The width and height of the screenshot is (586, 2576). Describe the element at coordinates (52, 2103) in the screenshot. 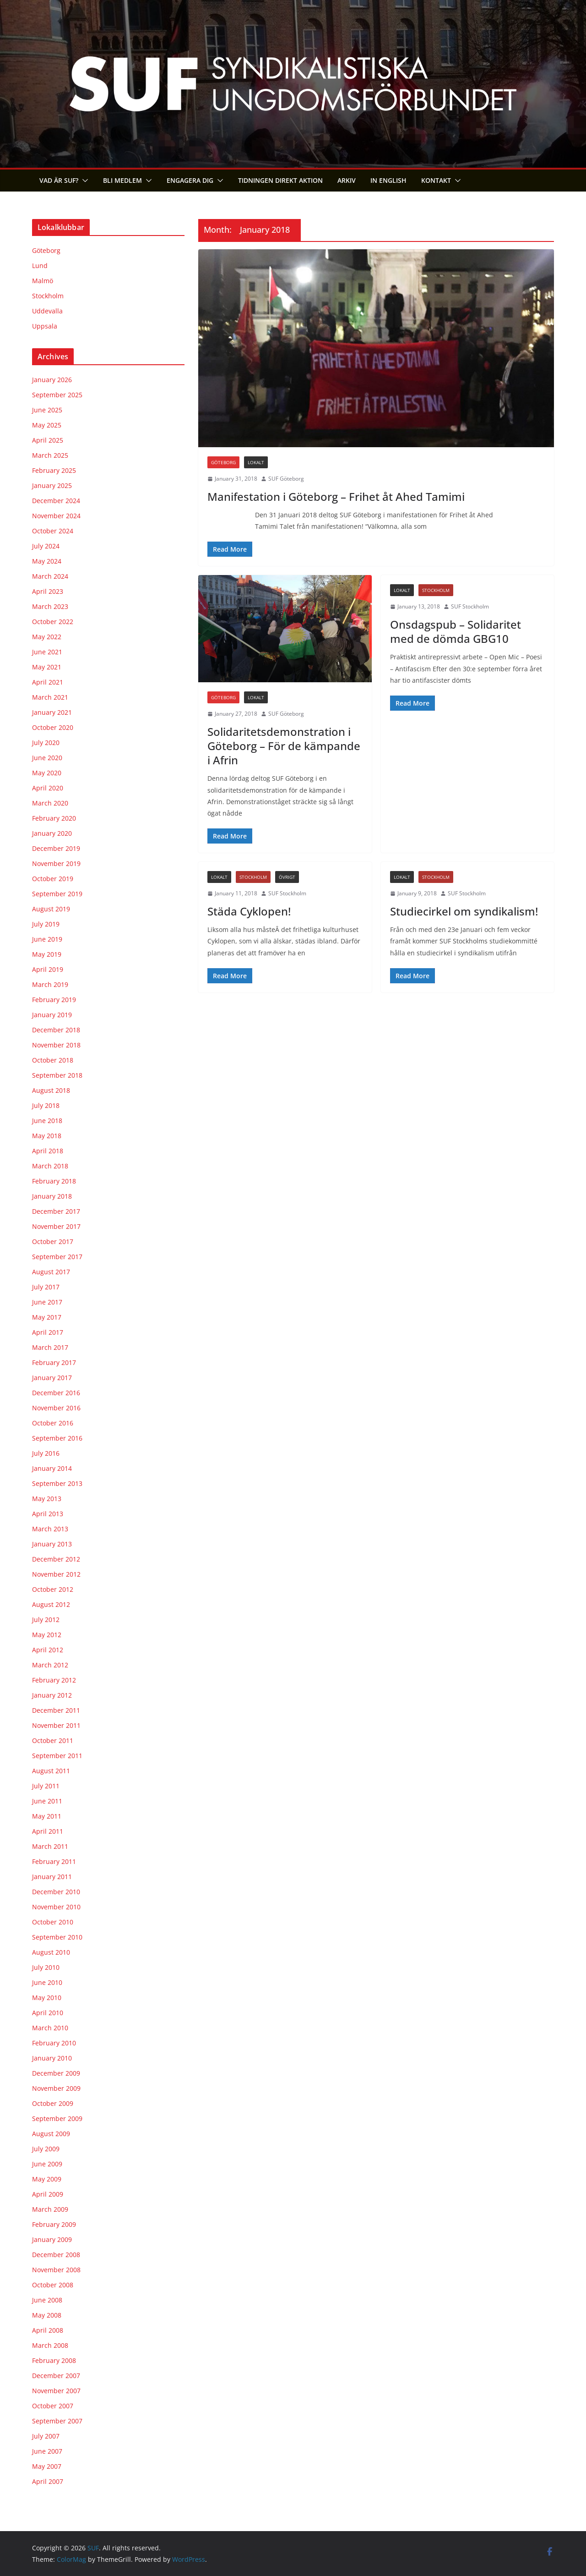

I see `October 2009` at that location.